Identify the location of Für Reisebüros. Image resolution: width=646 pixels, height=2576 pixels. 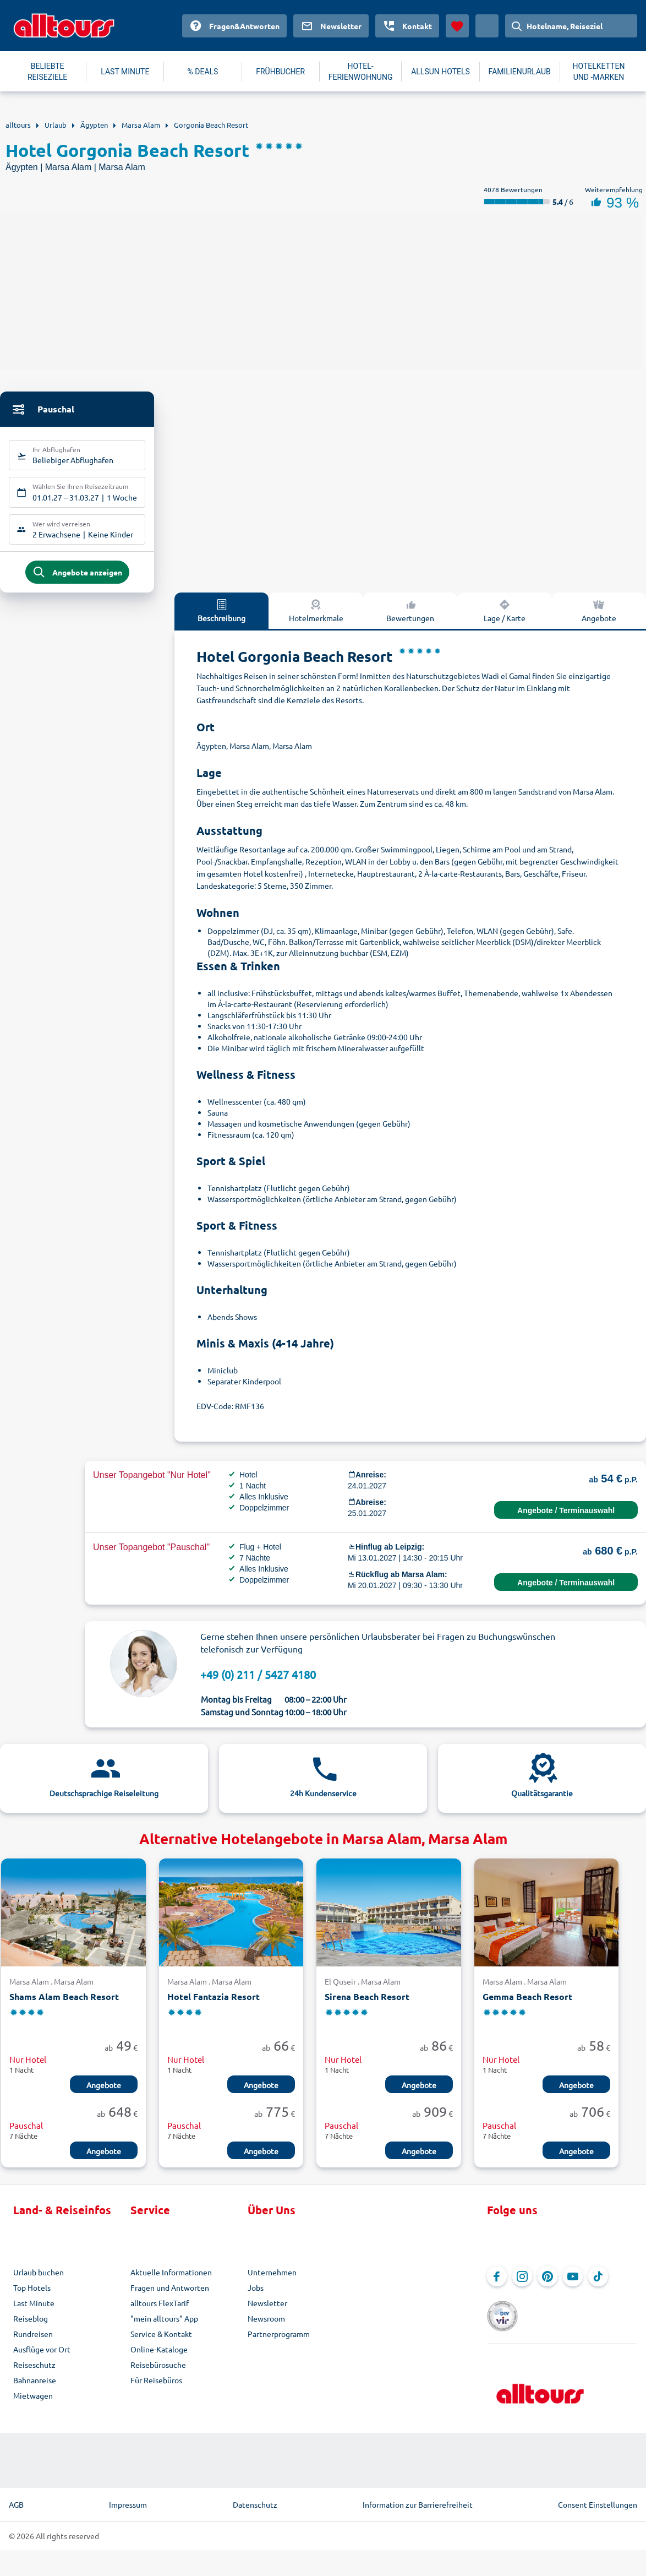
(156, 2388).